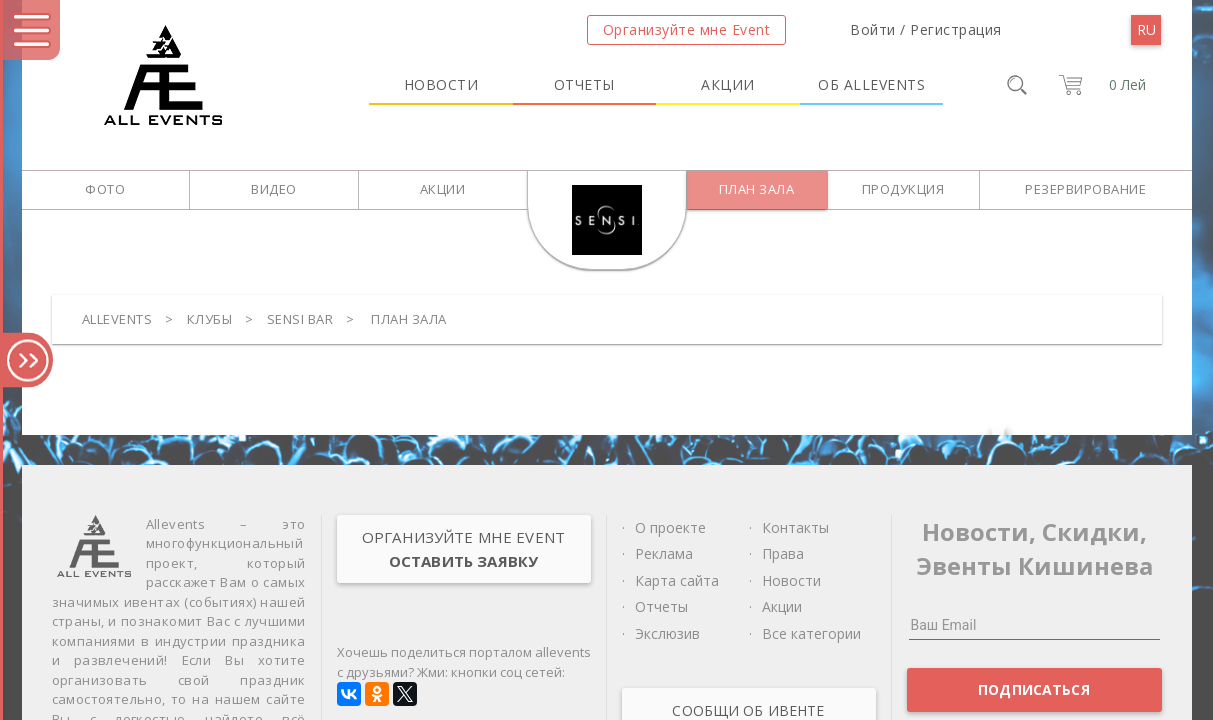  Describe the element at coordinates (584, 84) in the screenshot. I see `Отчеты` at that location.